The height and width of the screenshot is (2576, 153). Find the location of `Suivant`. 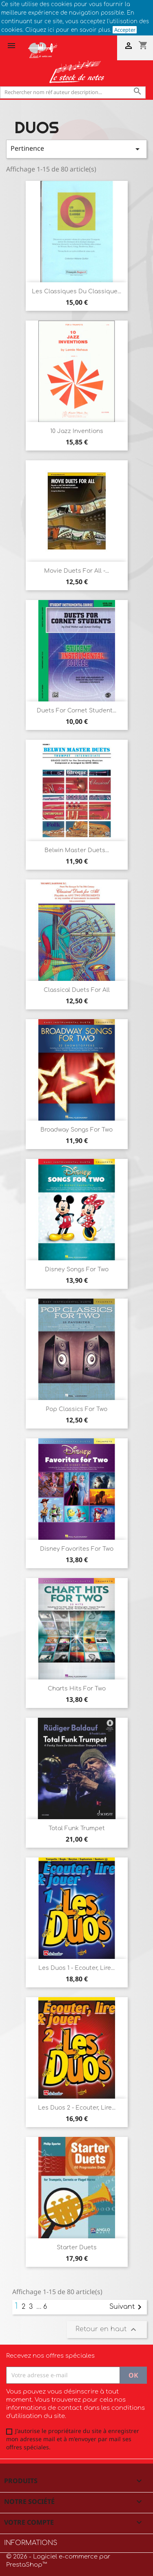

Suivant is located at coordinates (126, 2307).